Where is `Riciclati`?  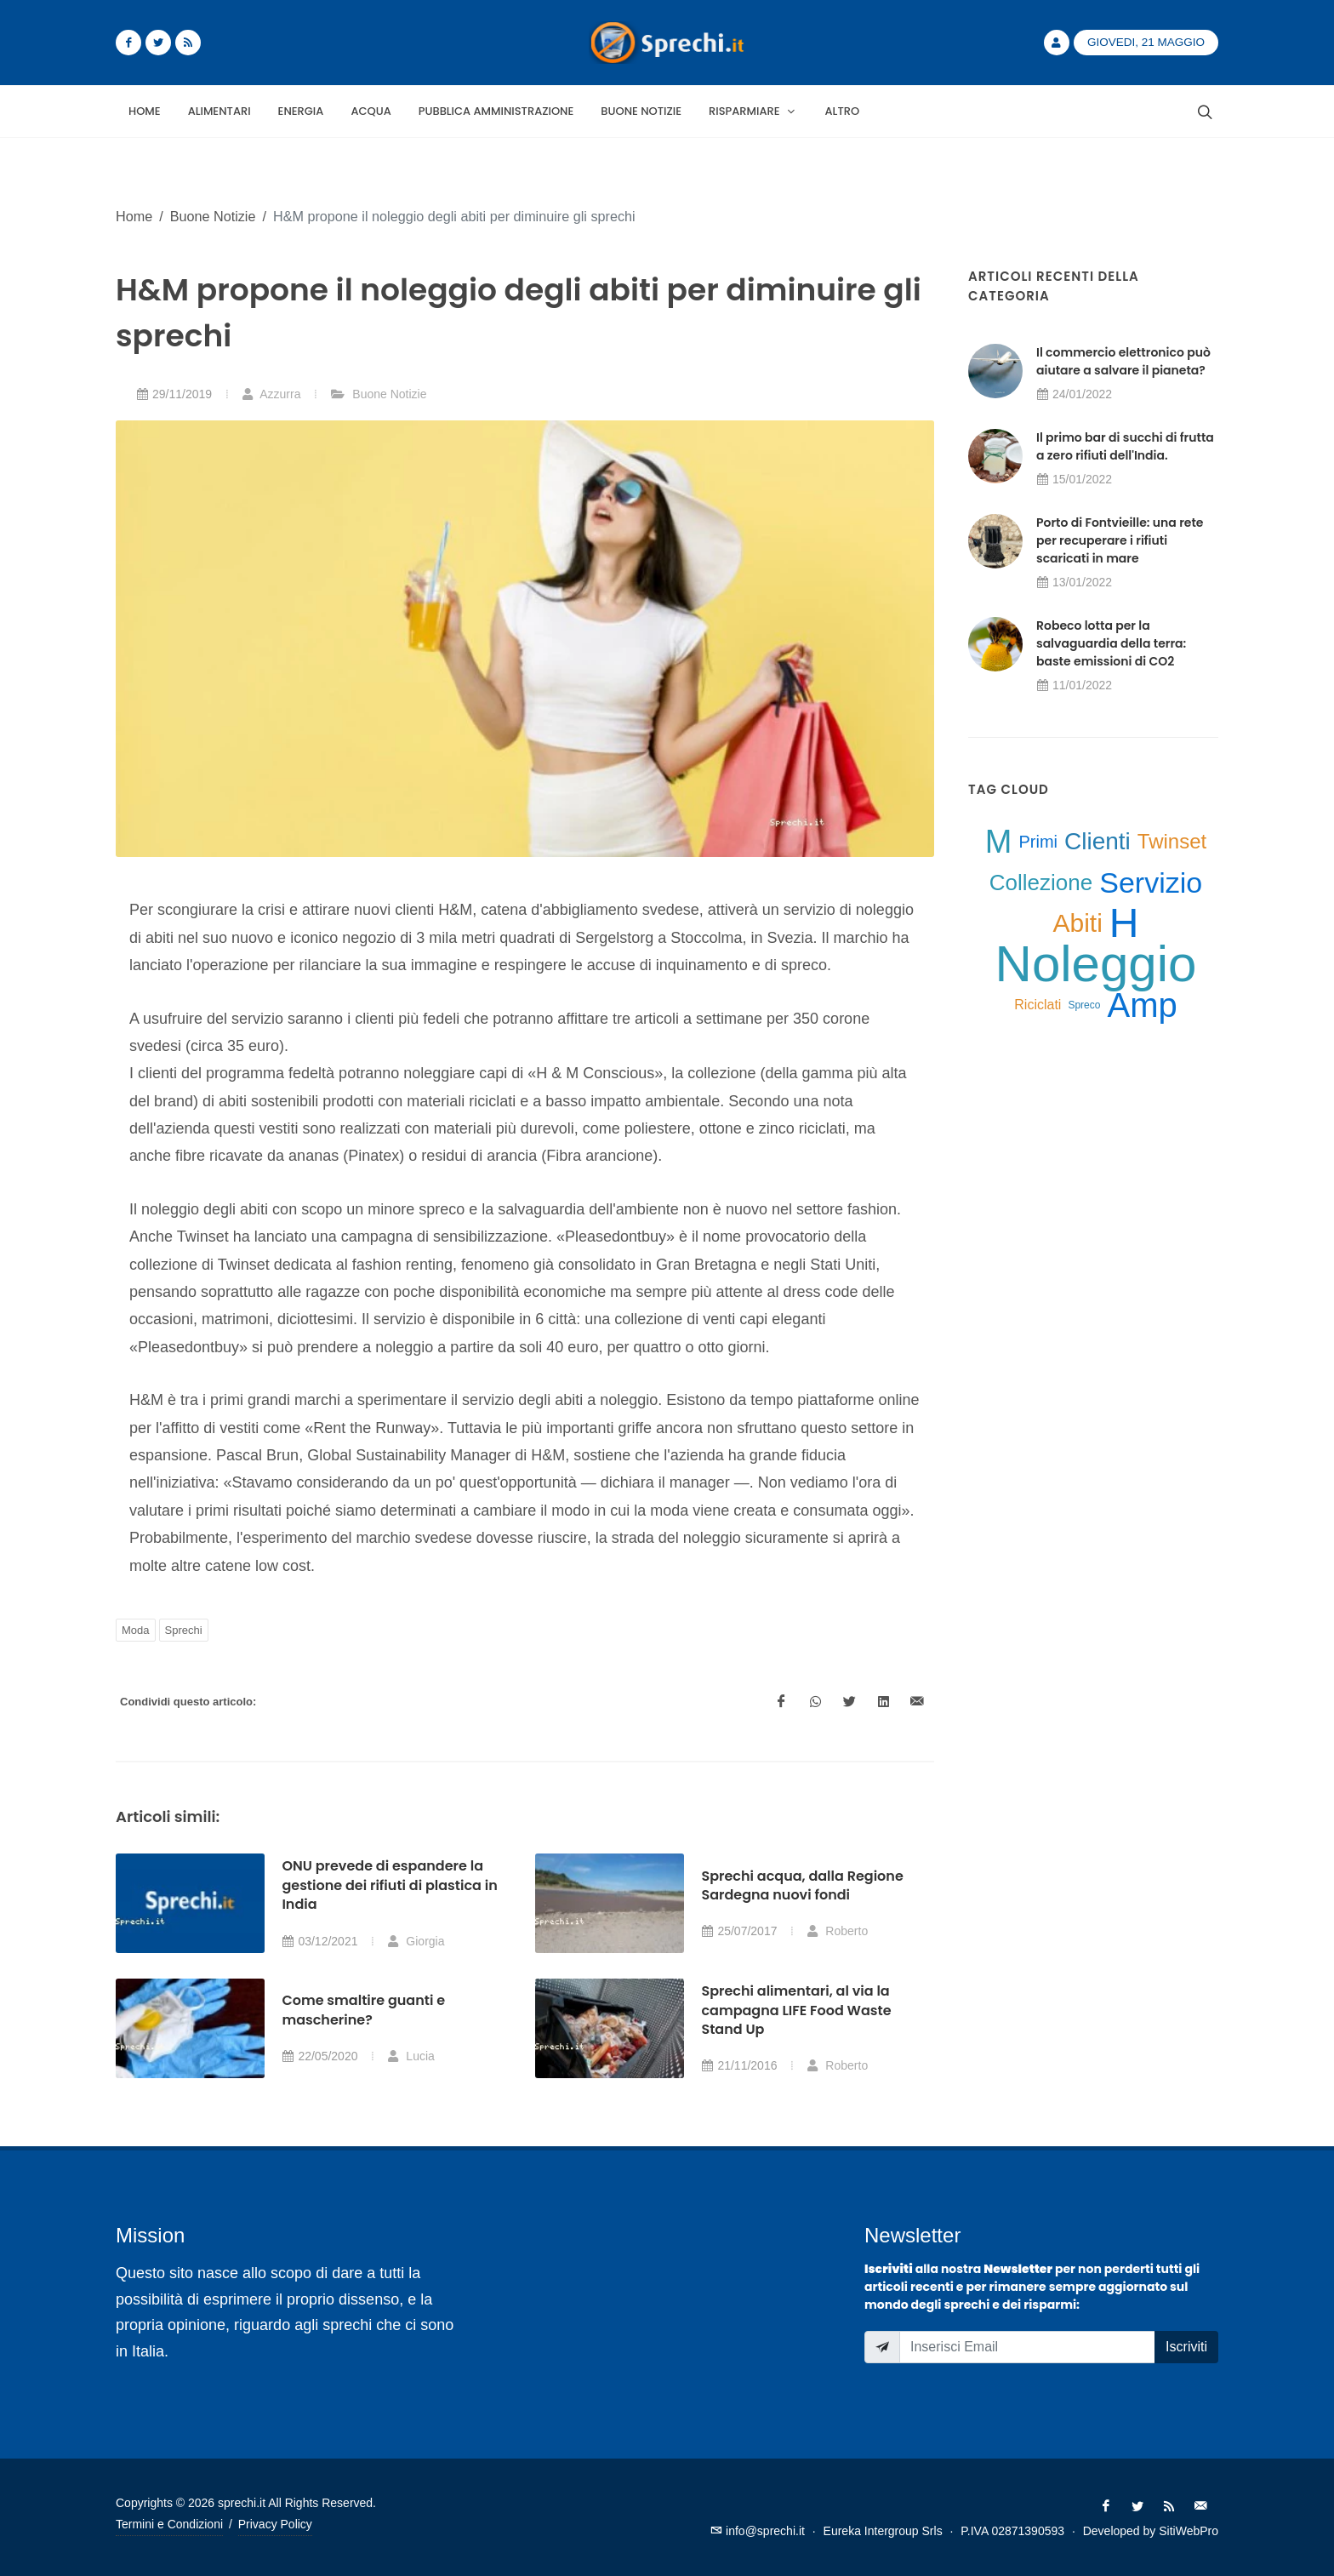
Riciclati is located at coordinates (1037, 1004).